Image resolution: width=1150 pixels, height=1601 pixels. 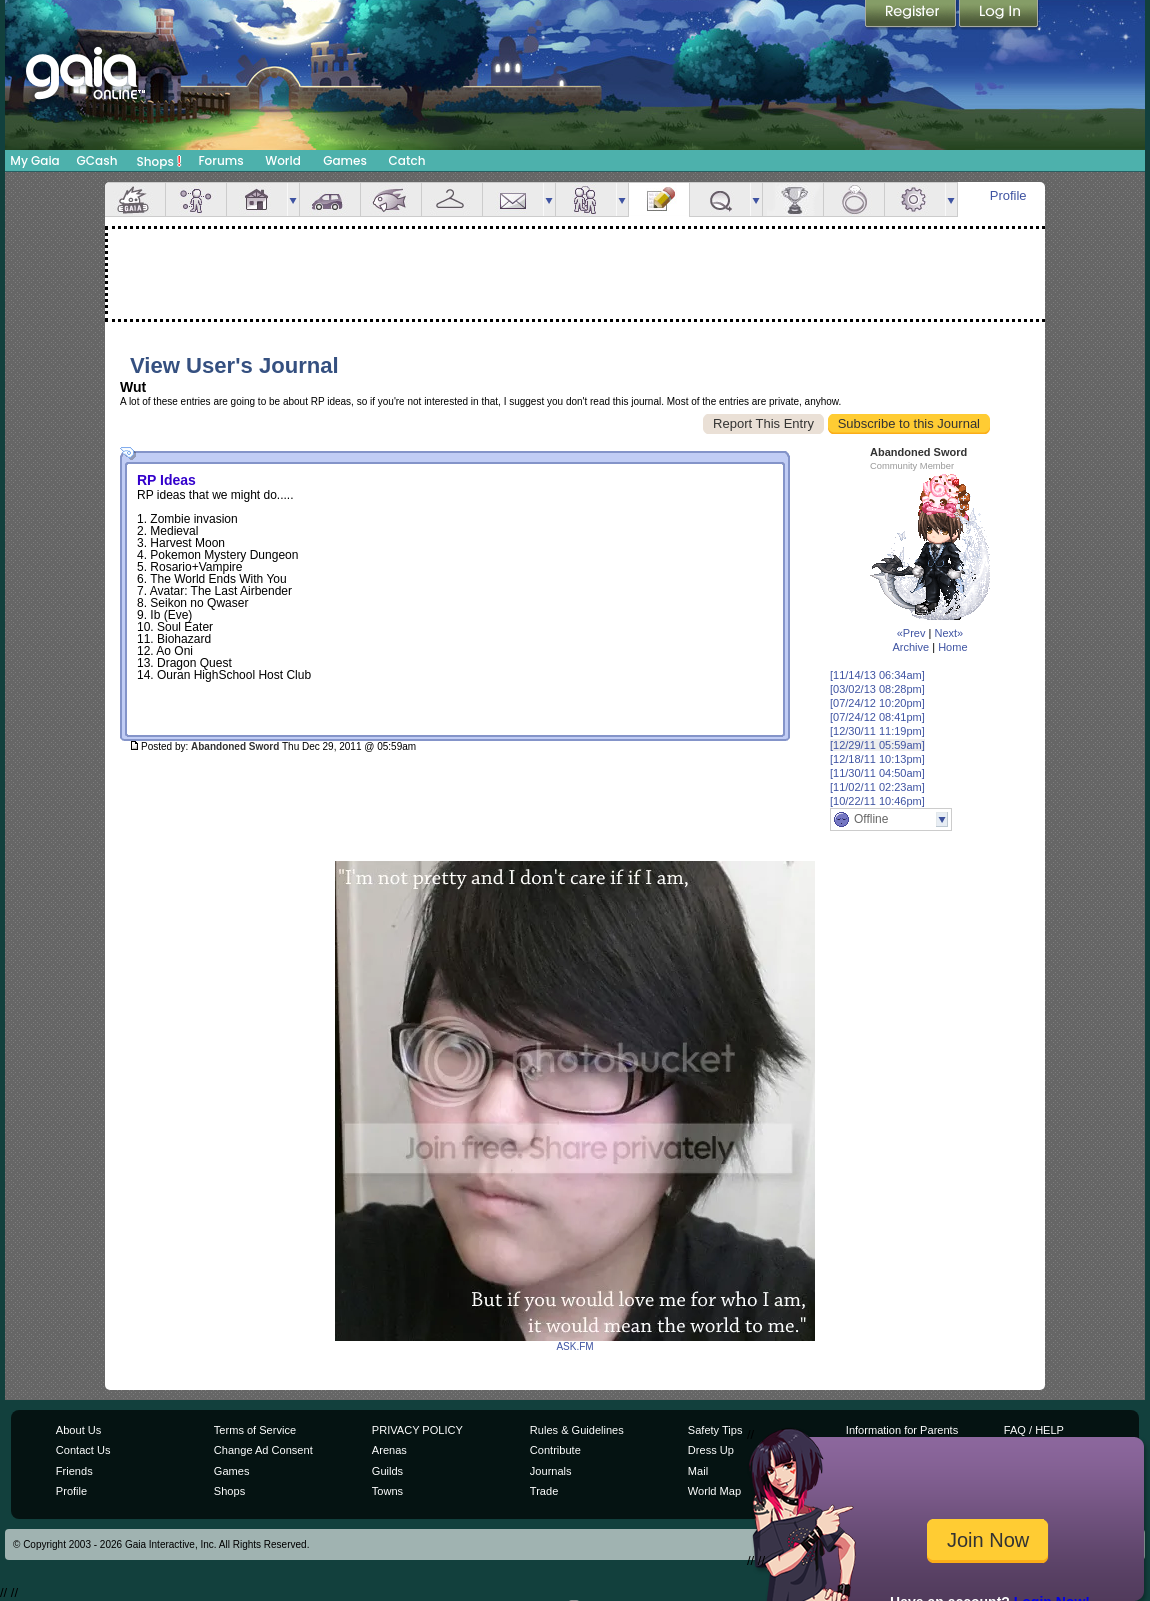 What do you see at coordinates (34, 160) in the screenshot?
I see `My Gaia` at bounding box center [34, 160].